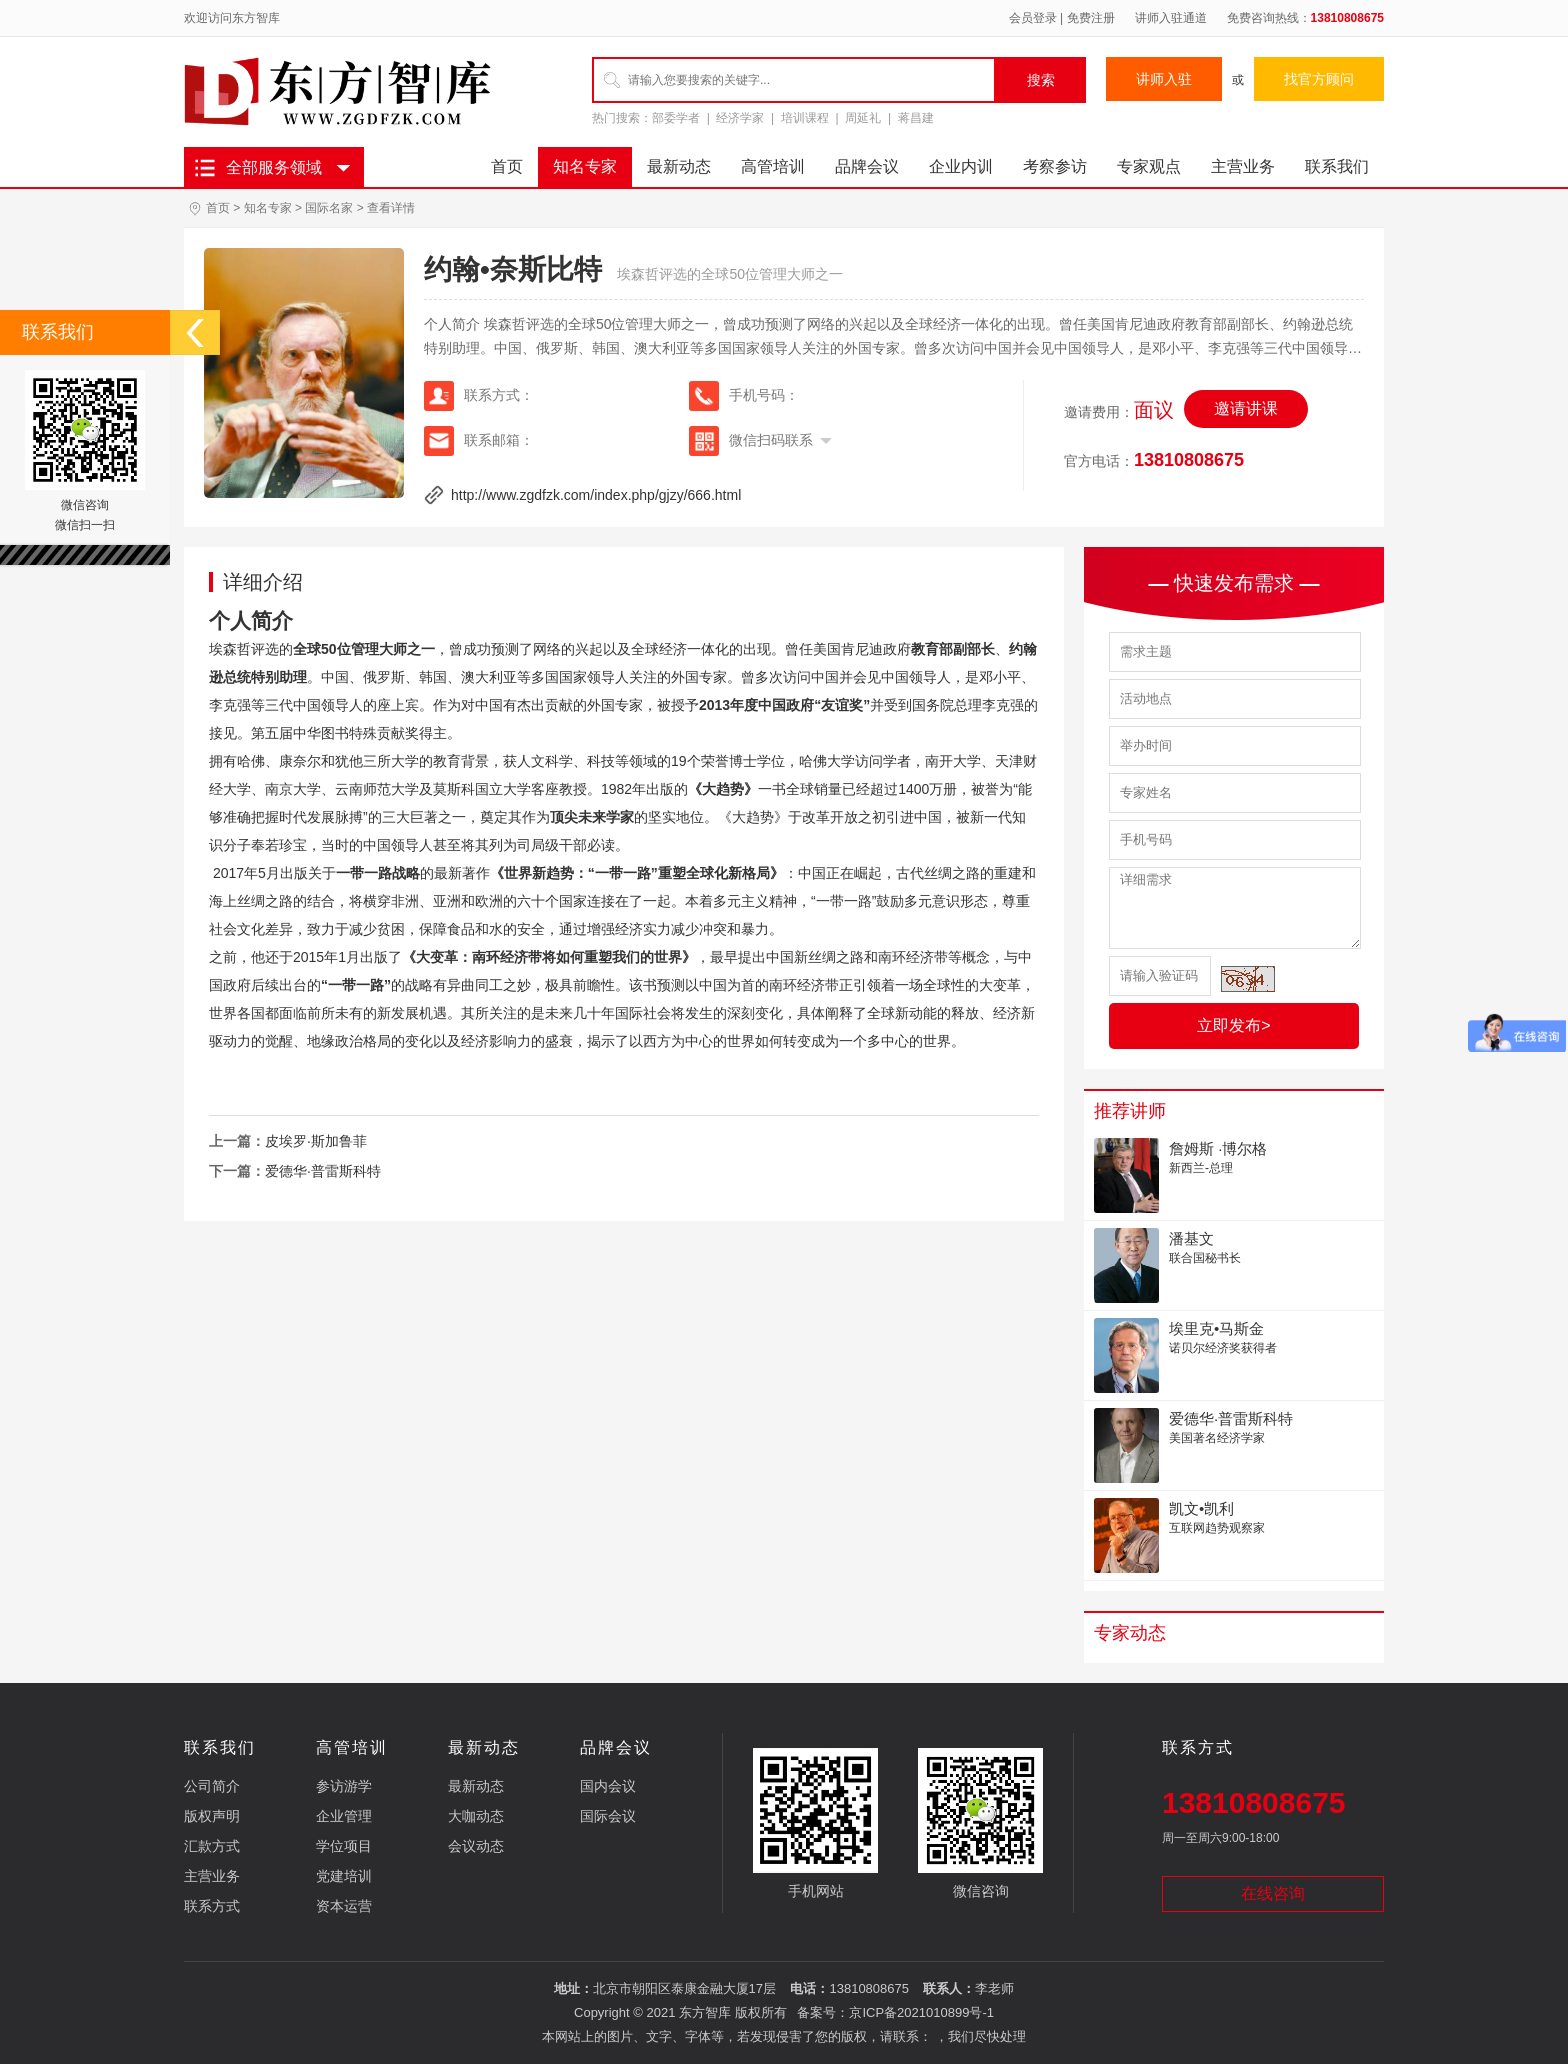 The width and height of the screenshot is (1568, 2064). What do you see at coordinates (344, 1876) in the screenshot?
I see `党建培训` at bounding box center [344, 1876].